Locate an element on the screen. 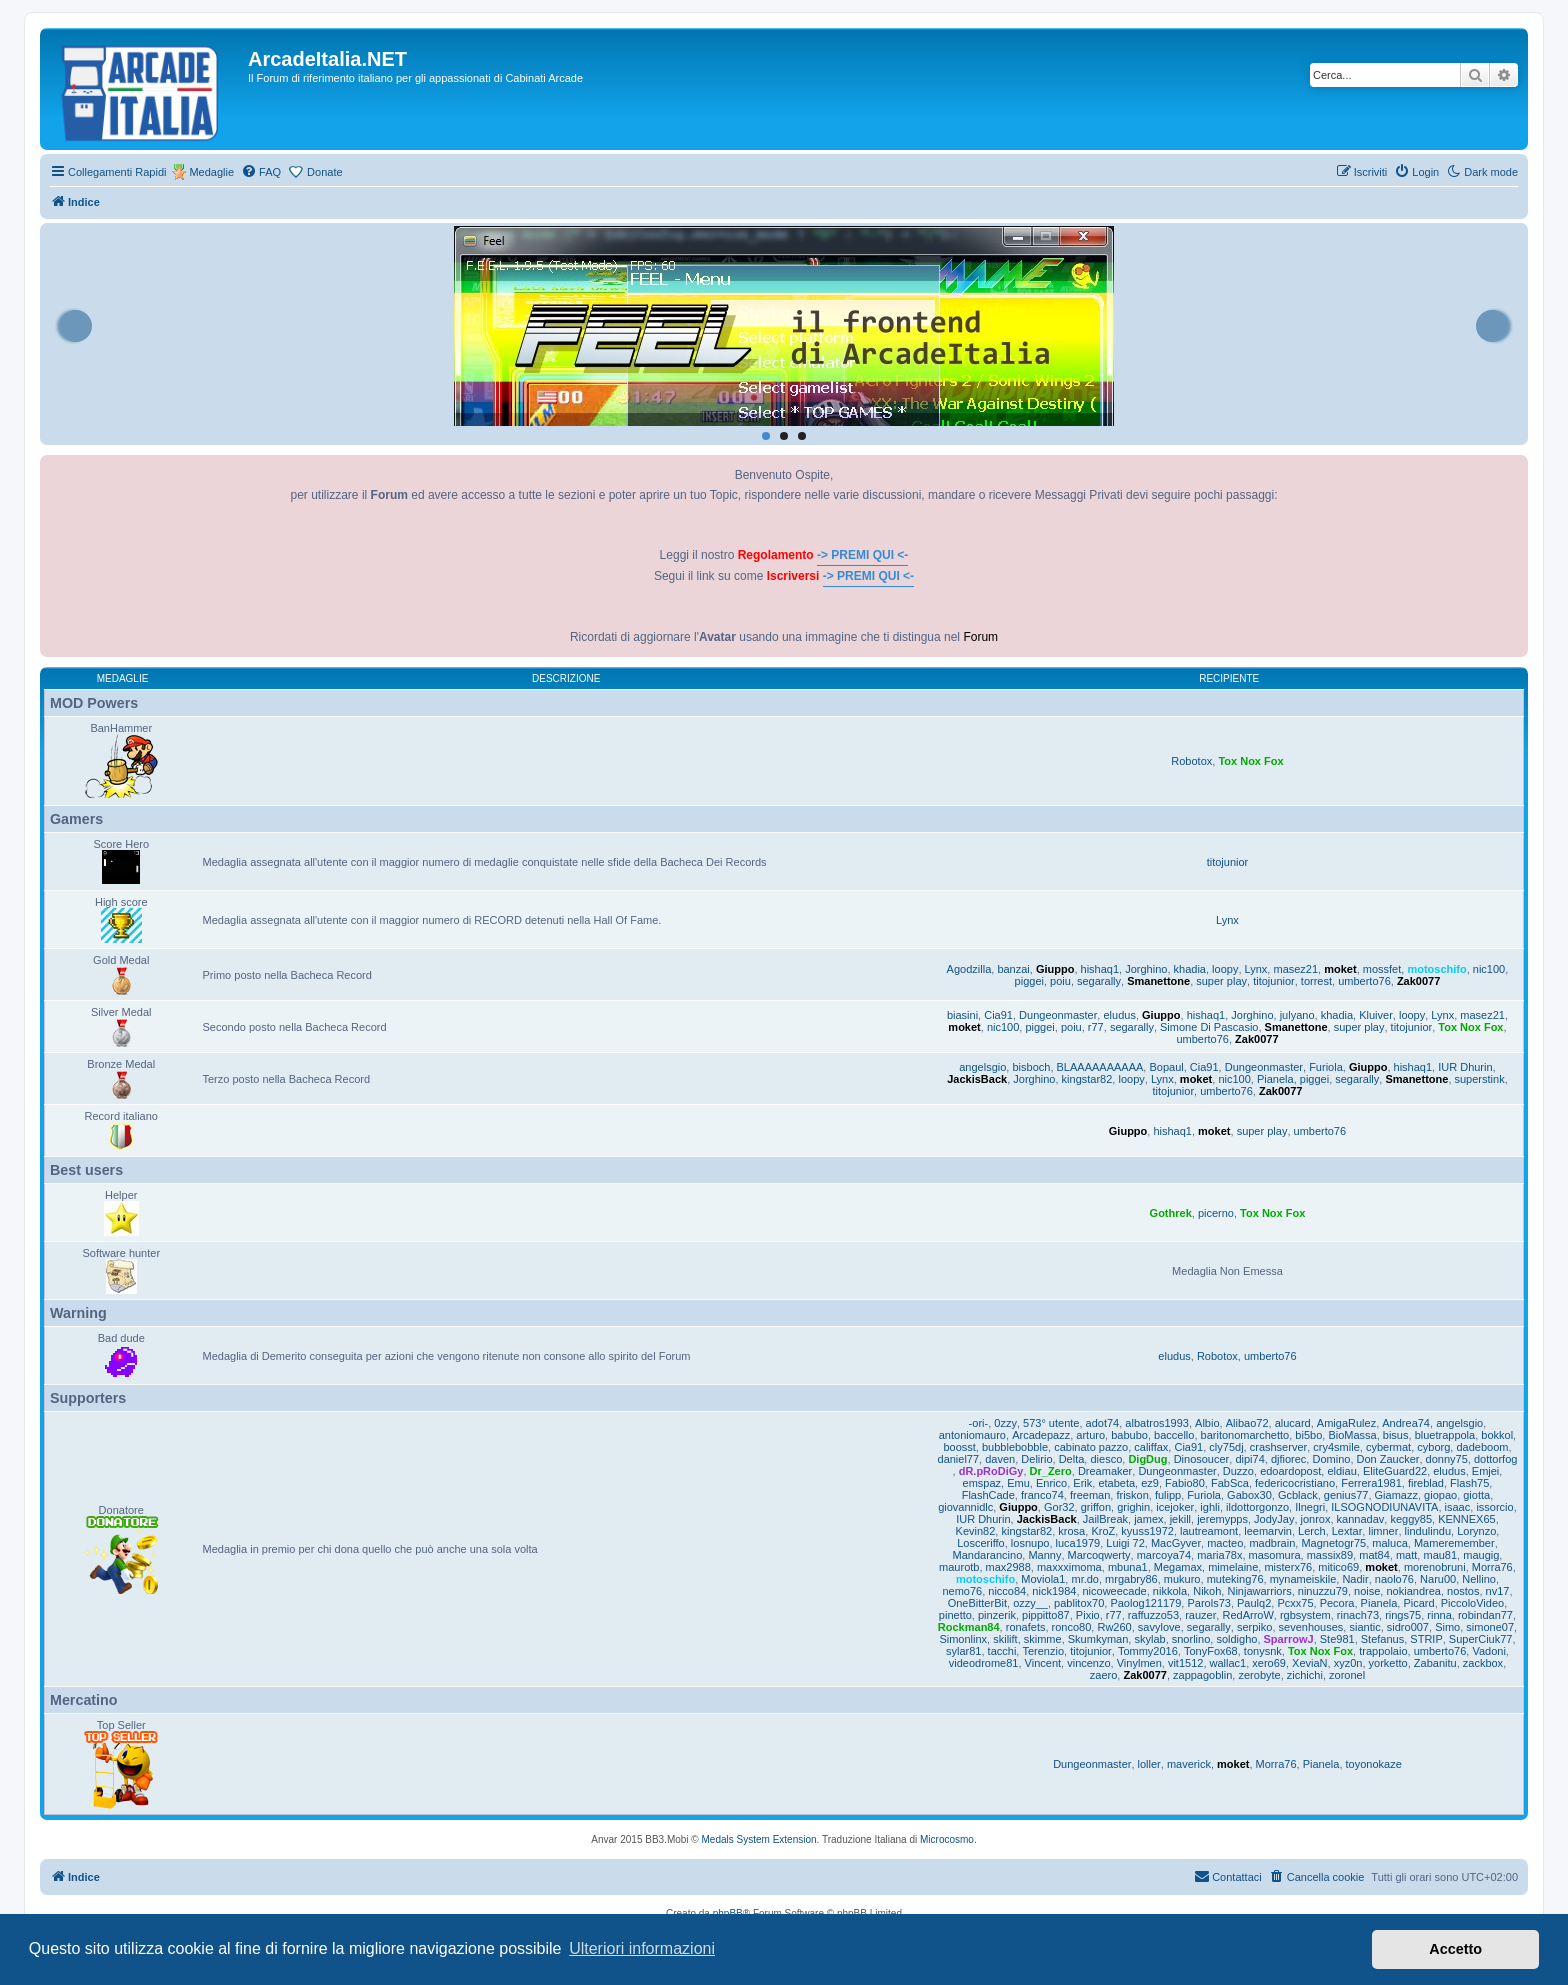  Don Zaucker is located at coordinates (1388, 1459).